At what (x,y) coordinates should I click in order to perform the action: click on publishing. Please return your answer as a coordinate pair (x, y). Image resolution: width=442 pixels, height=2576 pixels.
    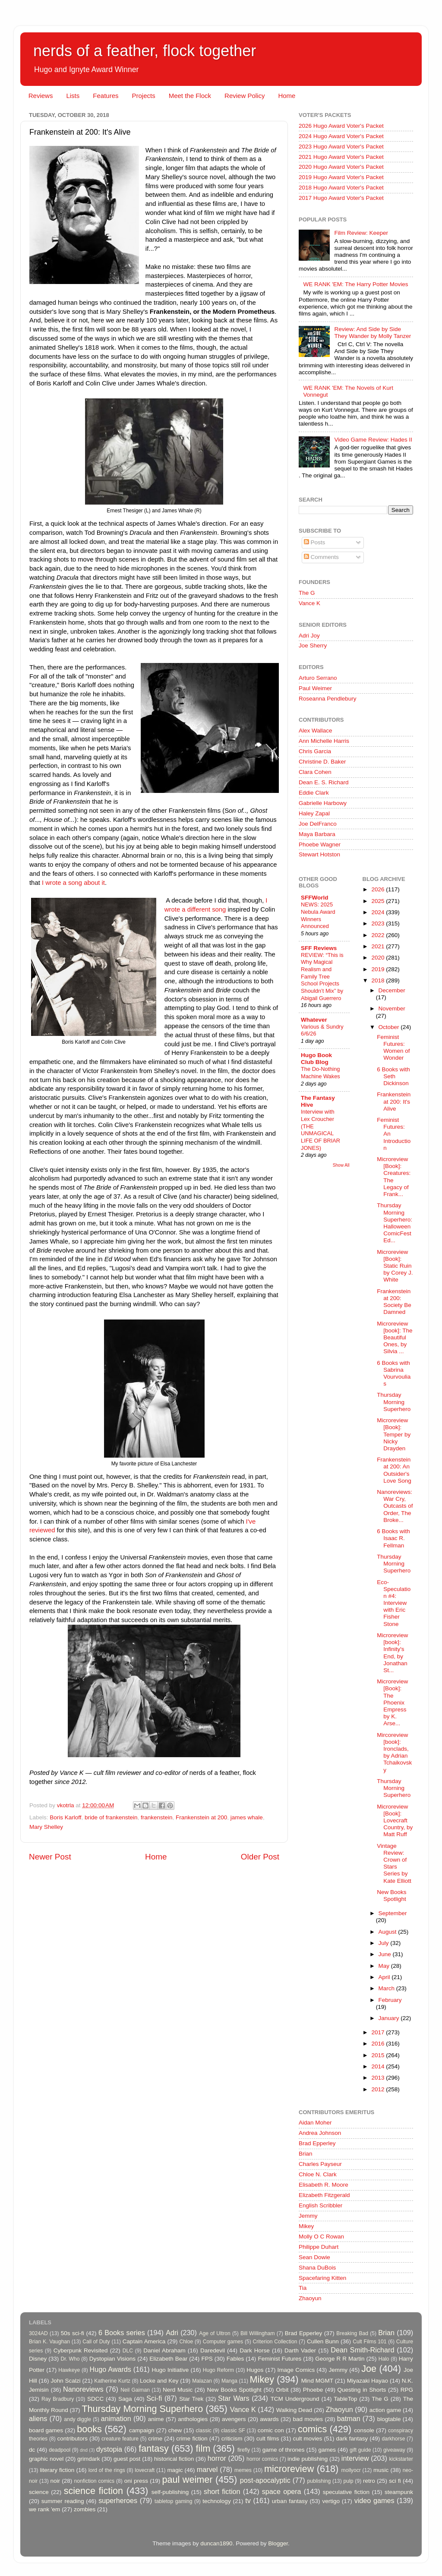
    Looking at the image, I should click on (319, 2481).